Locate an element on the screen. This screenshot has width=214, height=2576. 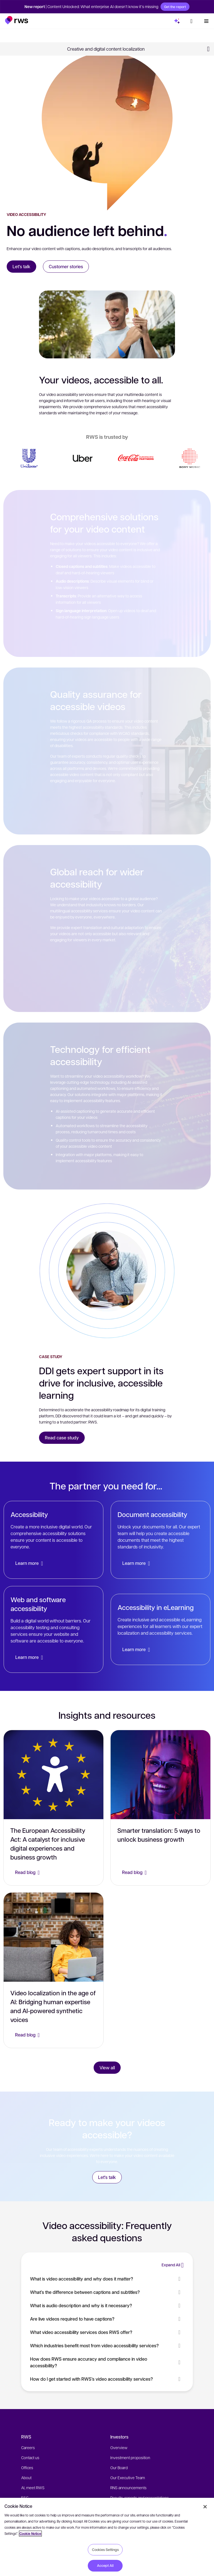
What is audio description and why is it necessary? [button] is located at coordinates (107, 2305).